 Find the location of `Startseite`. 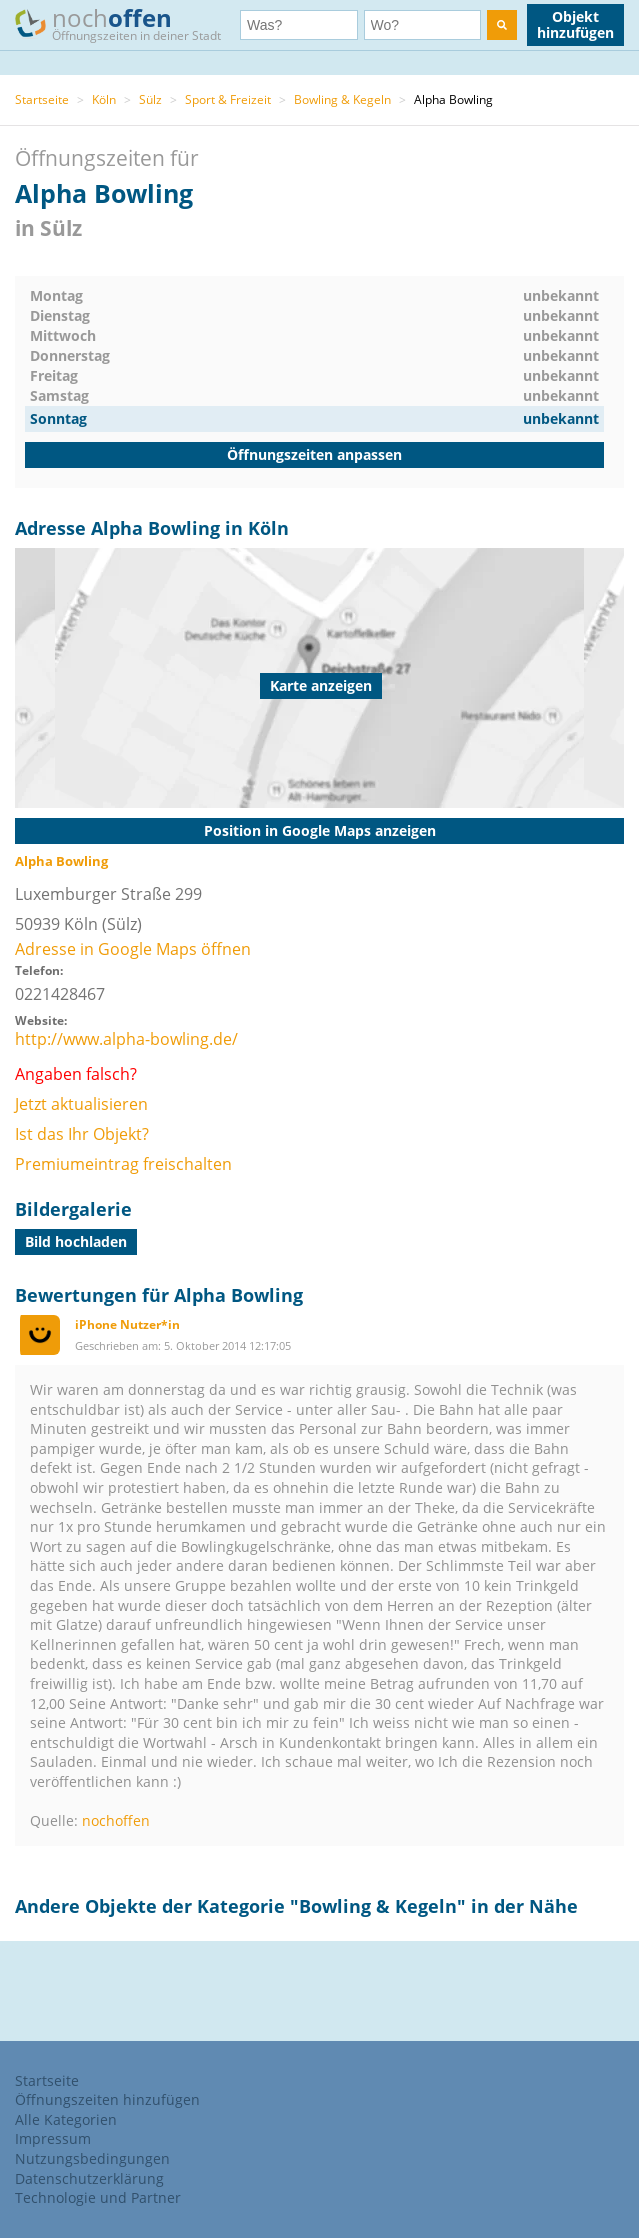

Startseite is located at coordinates (42, 99).